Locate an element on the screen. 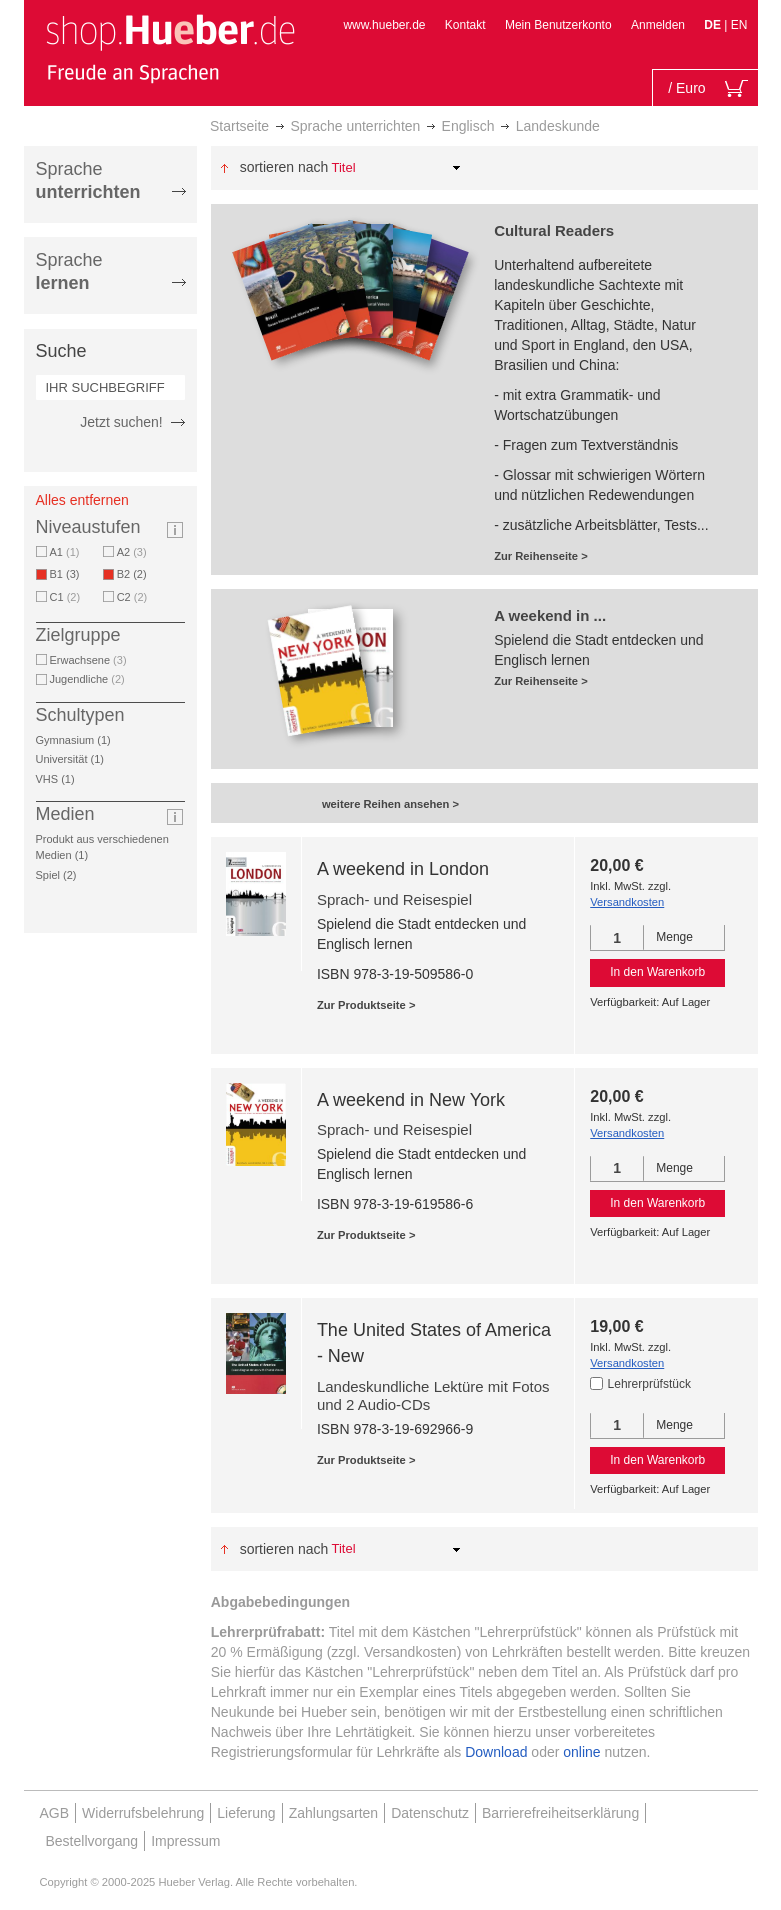 This screenshot has width=781, height=1910. A2 is located at coordinates (132, 552).